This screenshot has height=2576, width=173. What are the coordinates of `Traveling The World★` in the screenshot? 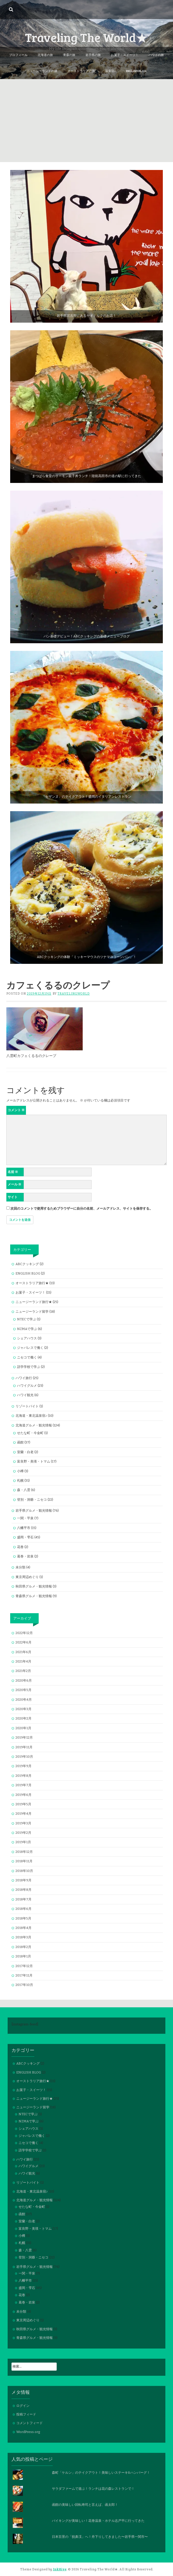 It's located at (86, 37).